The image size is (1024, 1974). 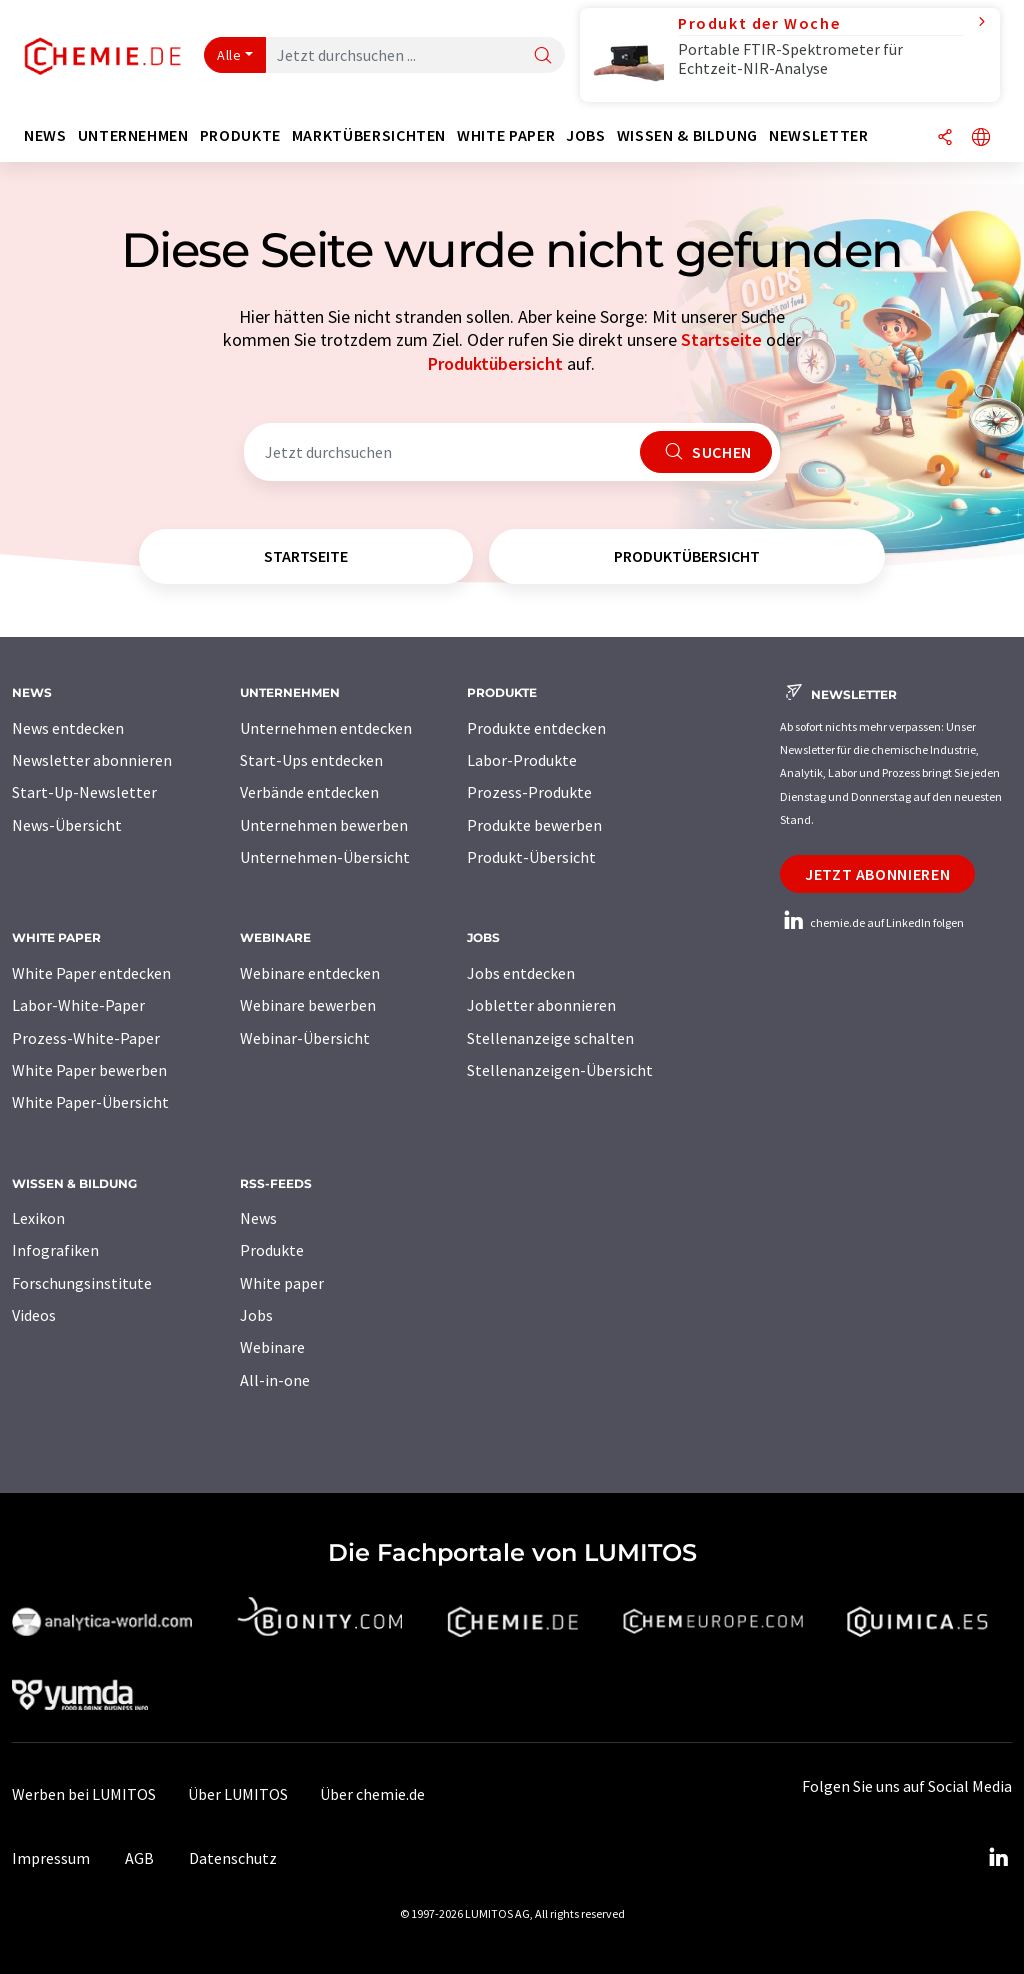 I want to click on Forschungsinstitute, so click(x=82, y=1283).